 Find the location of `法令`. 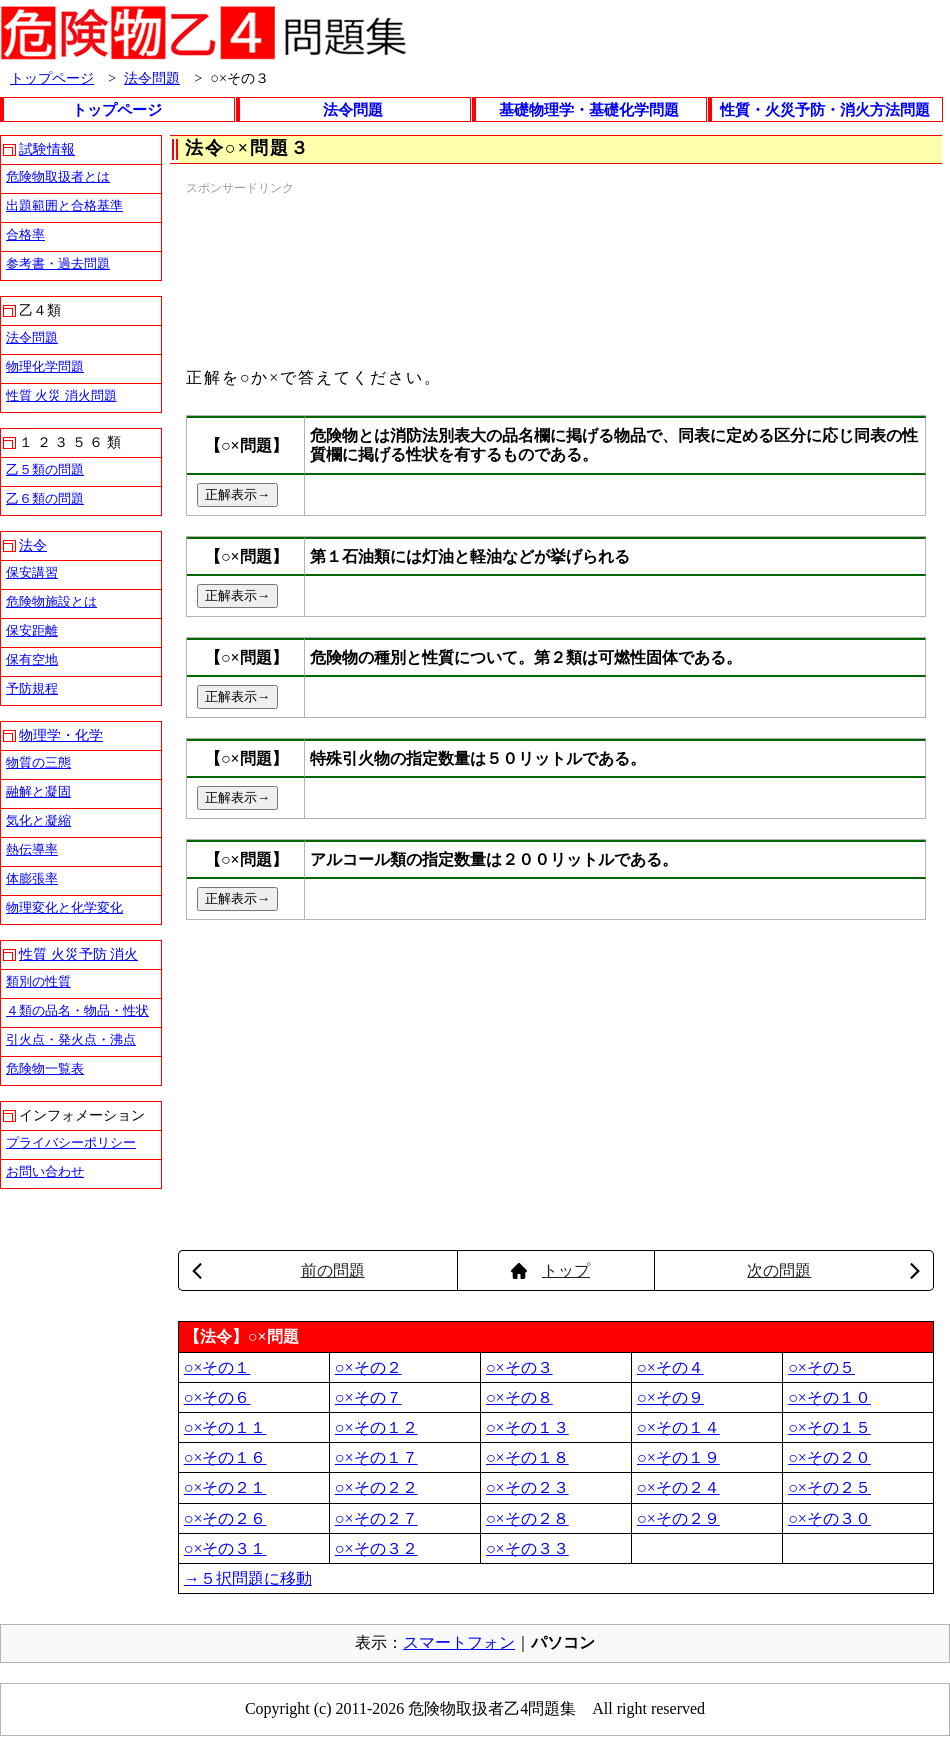

法令 is located at coordinates (33, 545).